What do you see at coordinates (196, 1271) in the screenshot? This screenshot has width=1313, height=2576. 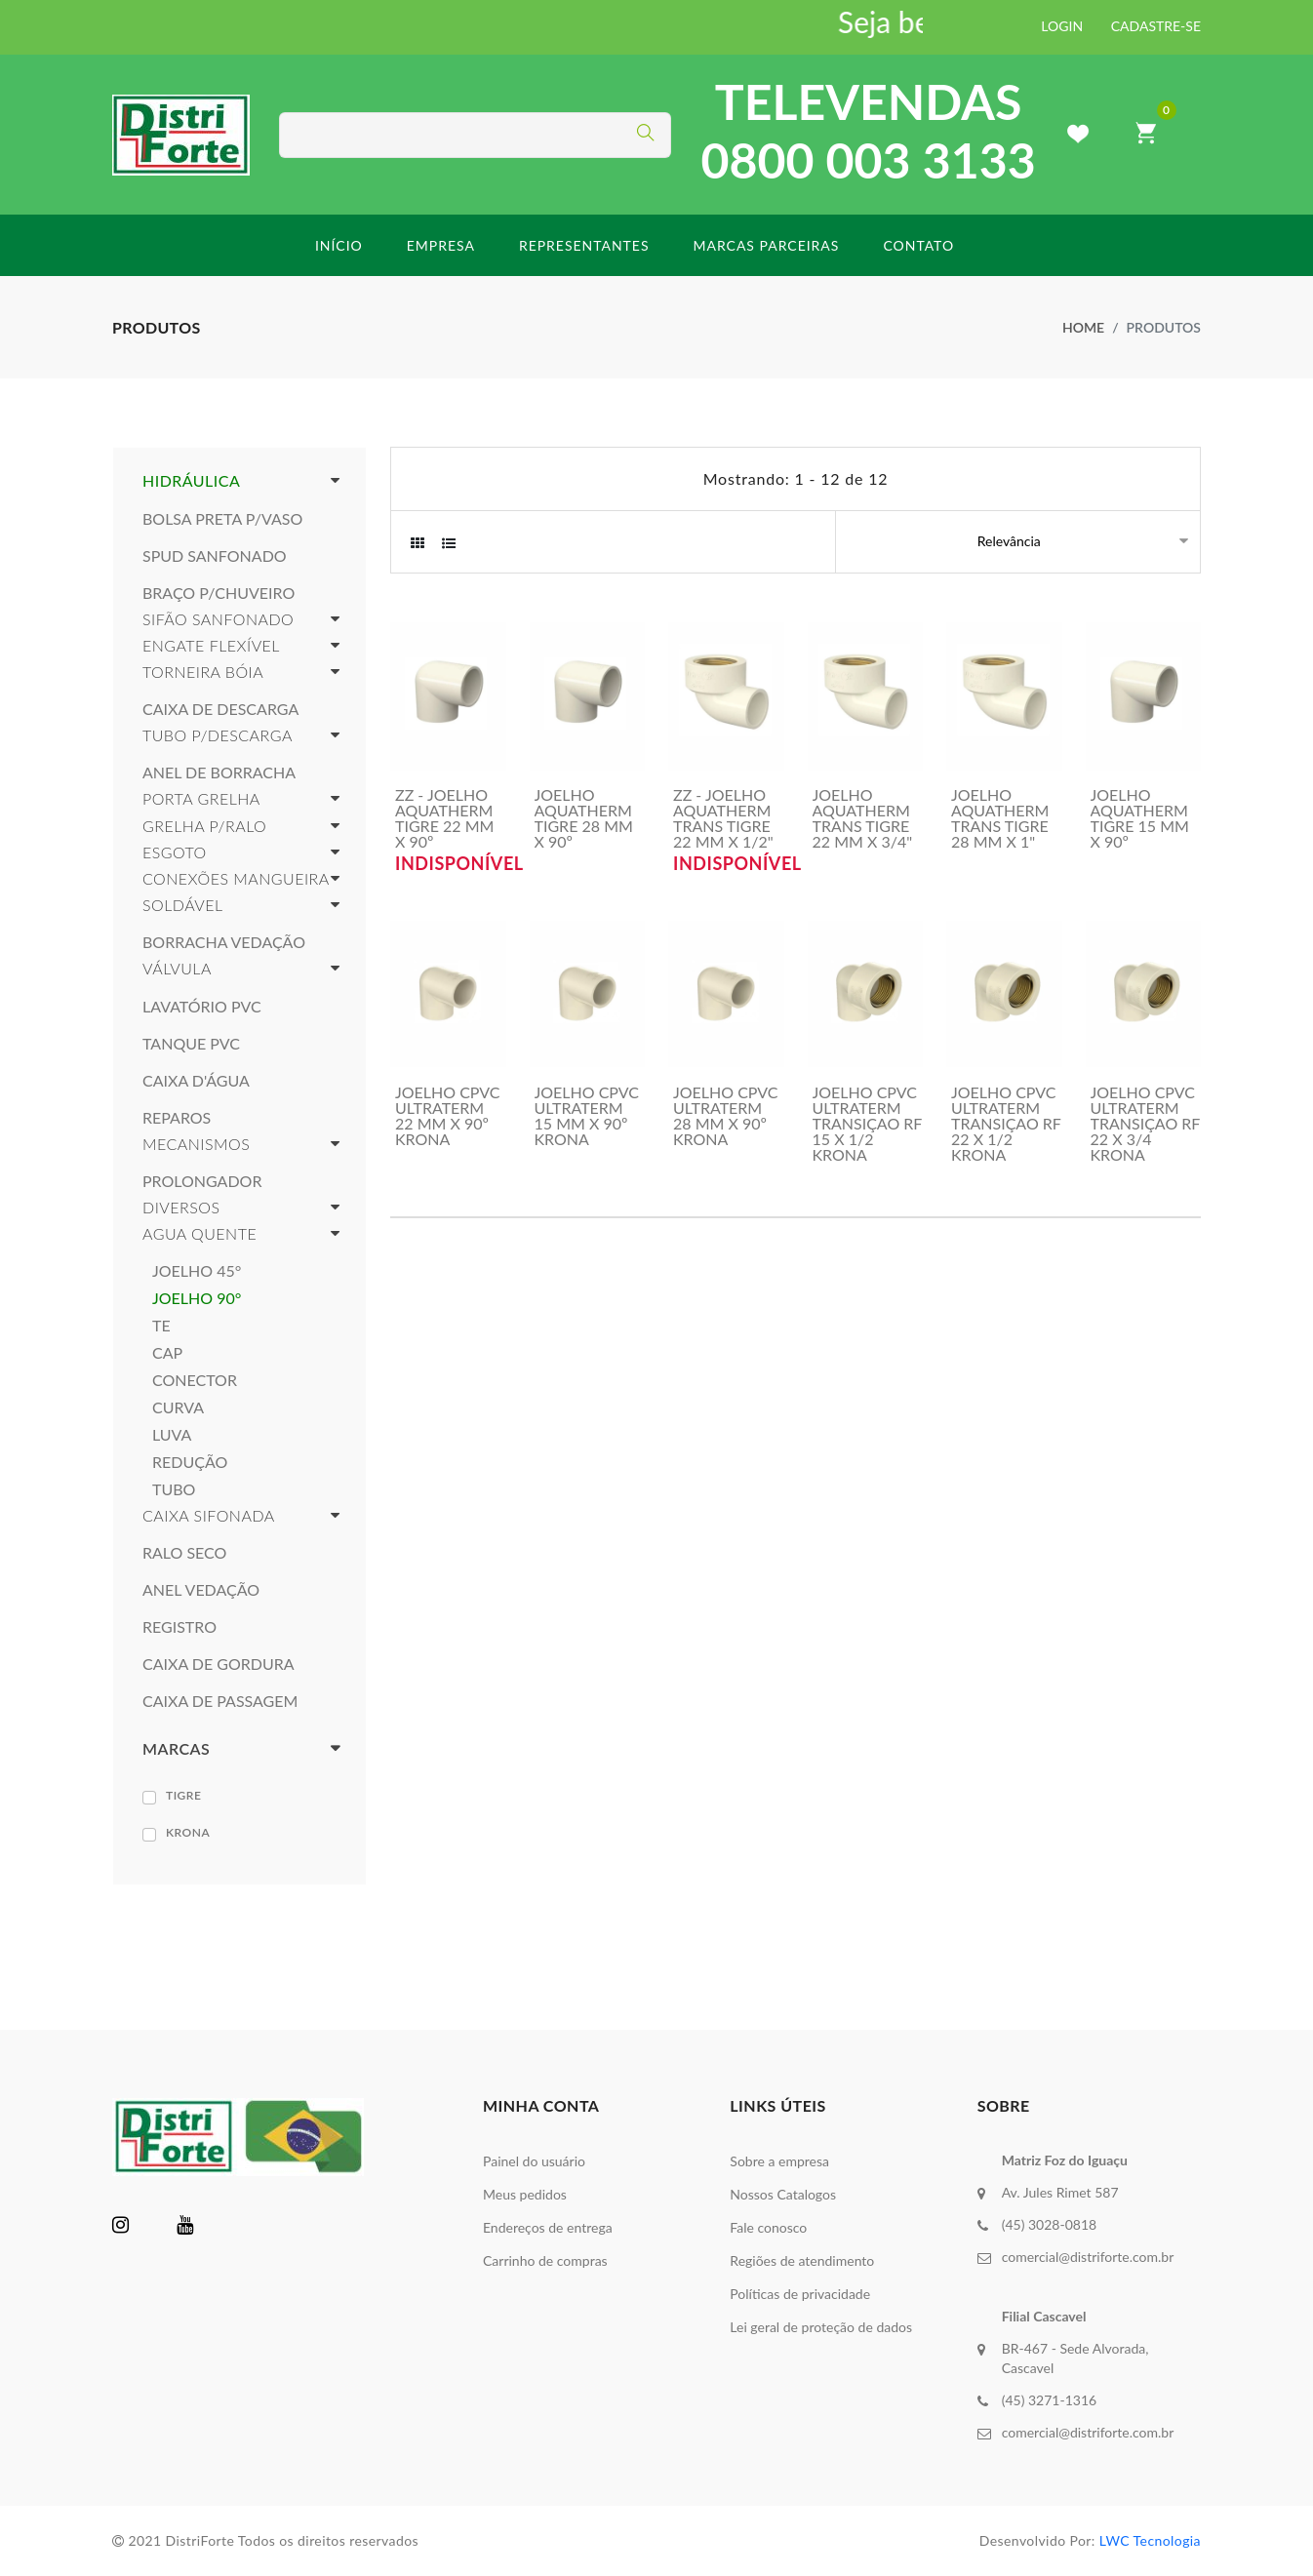 I see `JOELHO 45°` at bounding box center [196, 1271].